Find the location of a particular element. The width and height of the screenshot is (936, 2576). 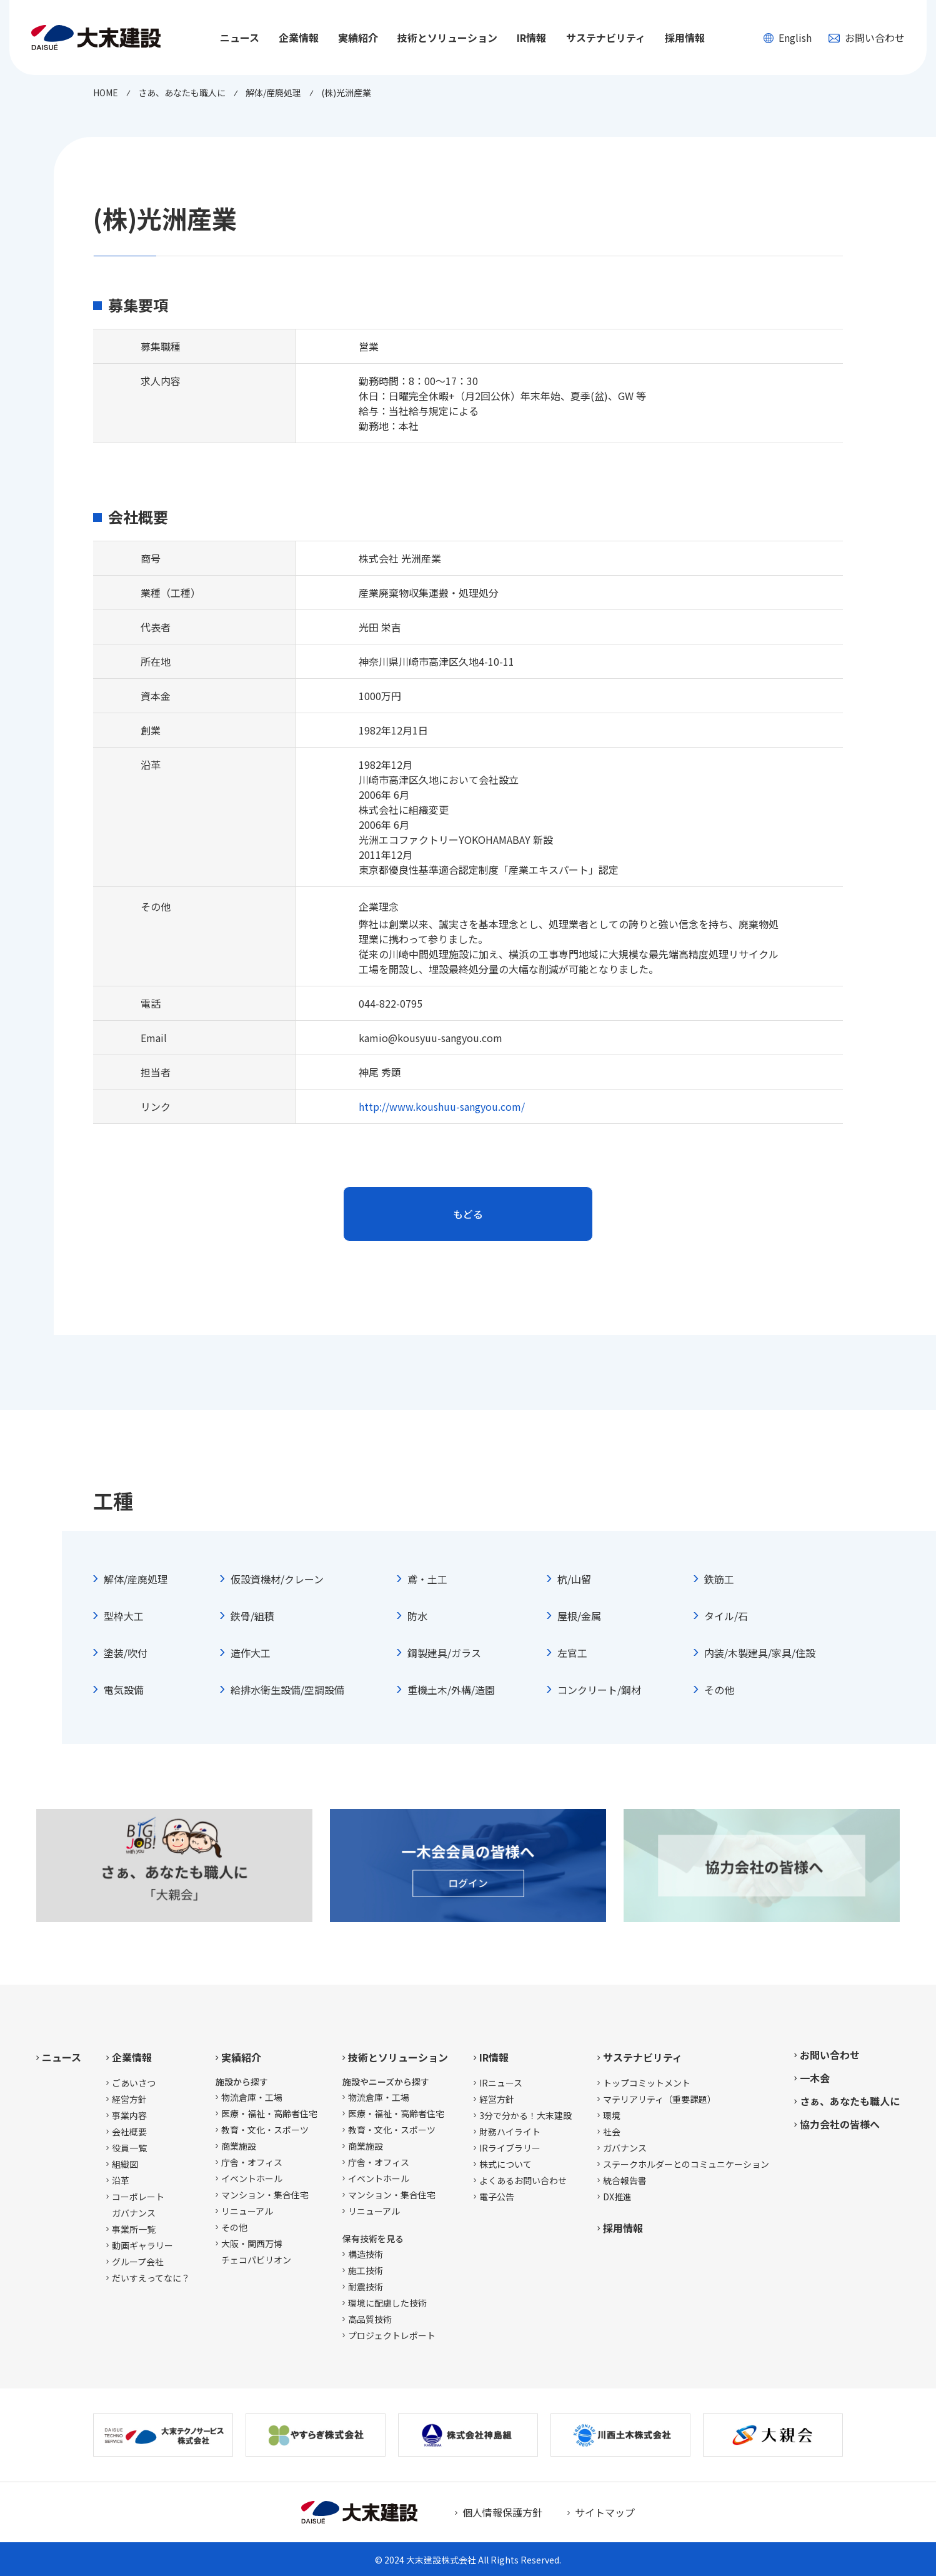

3分で分かる！大末建設 is located at coordinates (525, 2115).